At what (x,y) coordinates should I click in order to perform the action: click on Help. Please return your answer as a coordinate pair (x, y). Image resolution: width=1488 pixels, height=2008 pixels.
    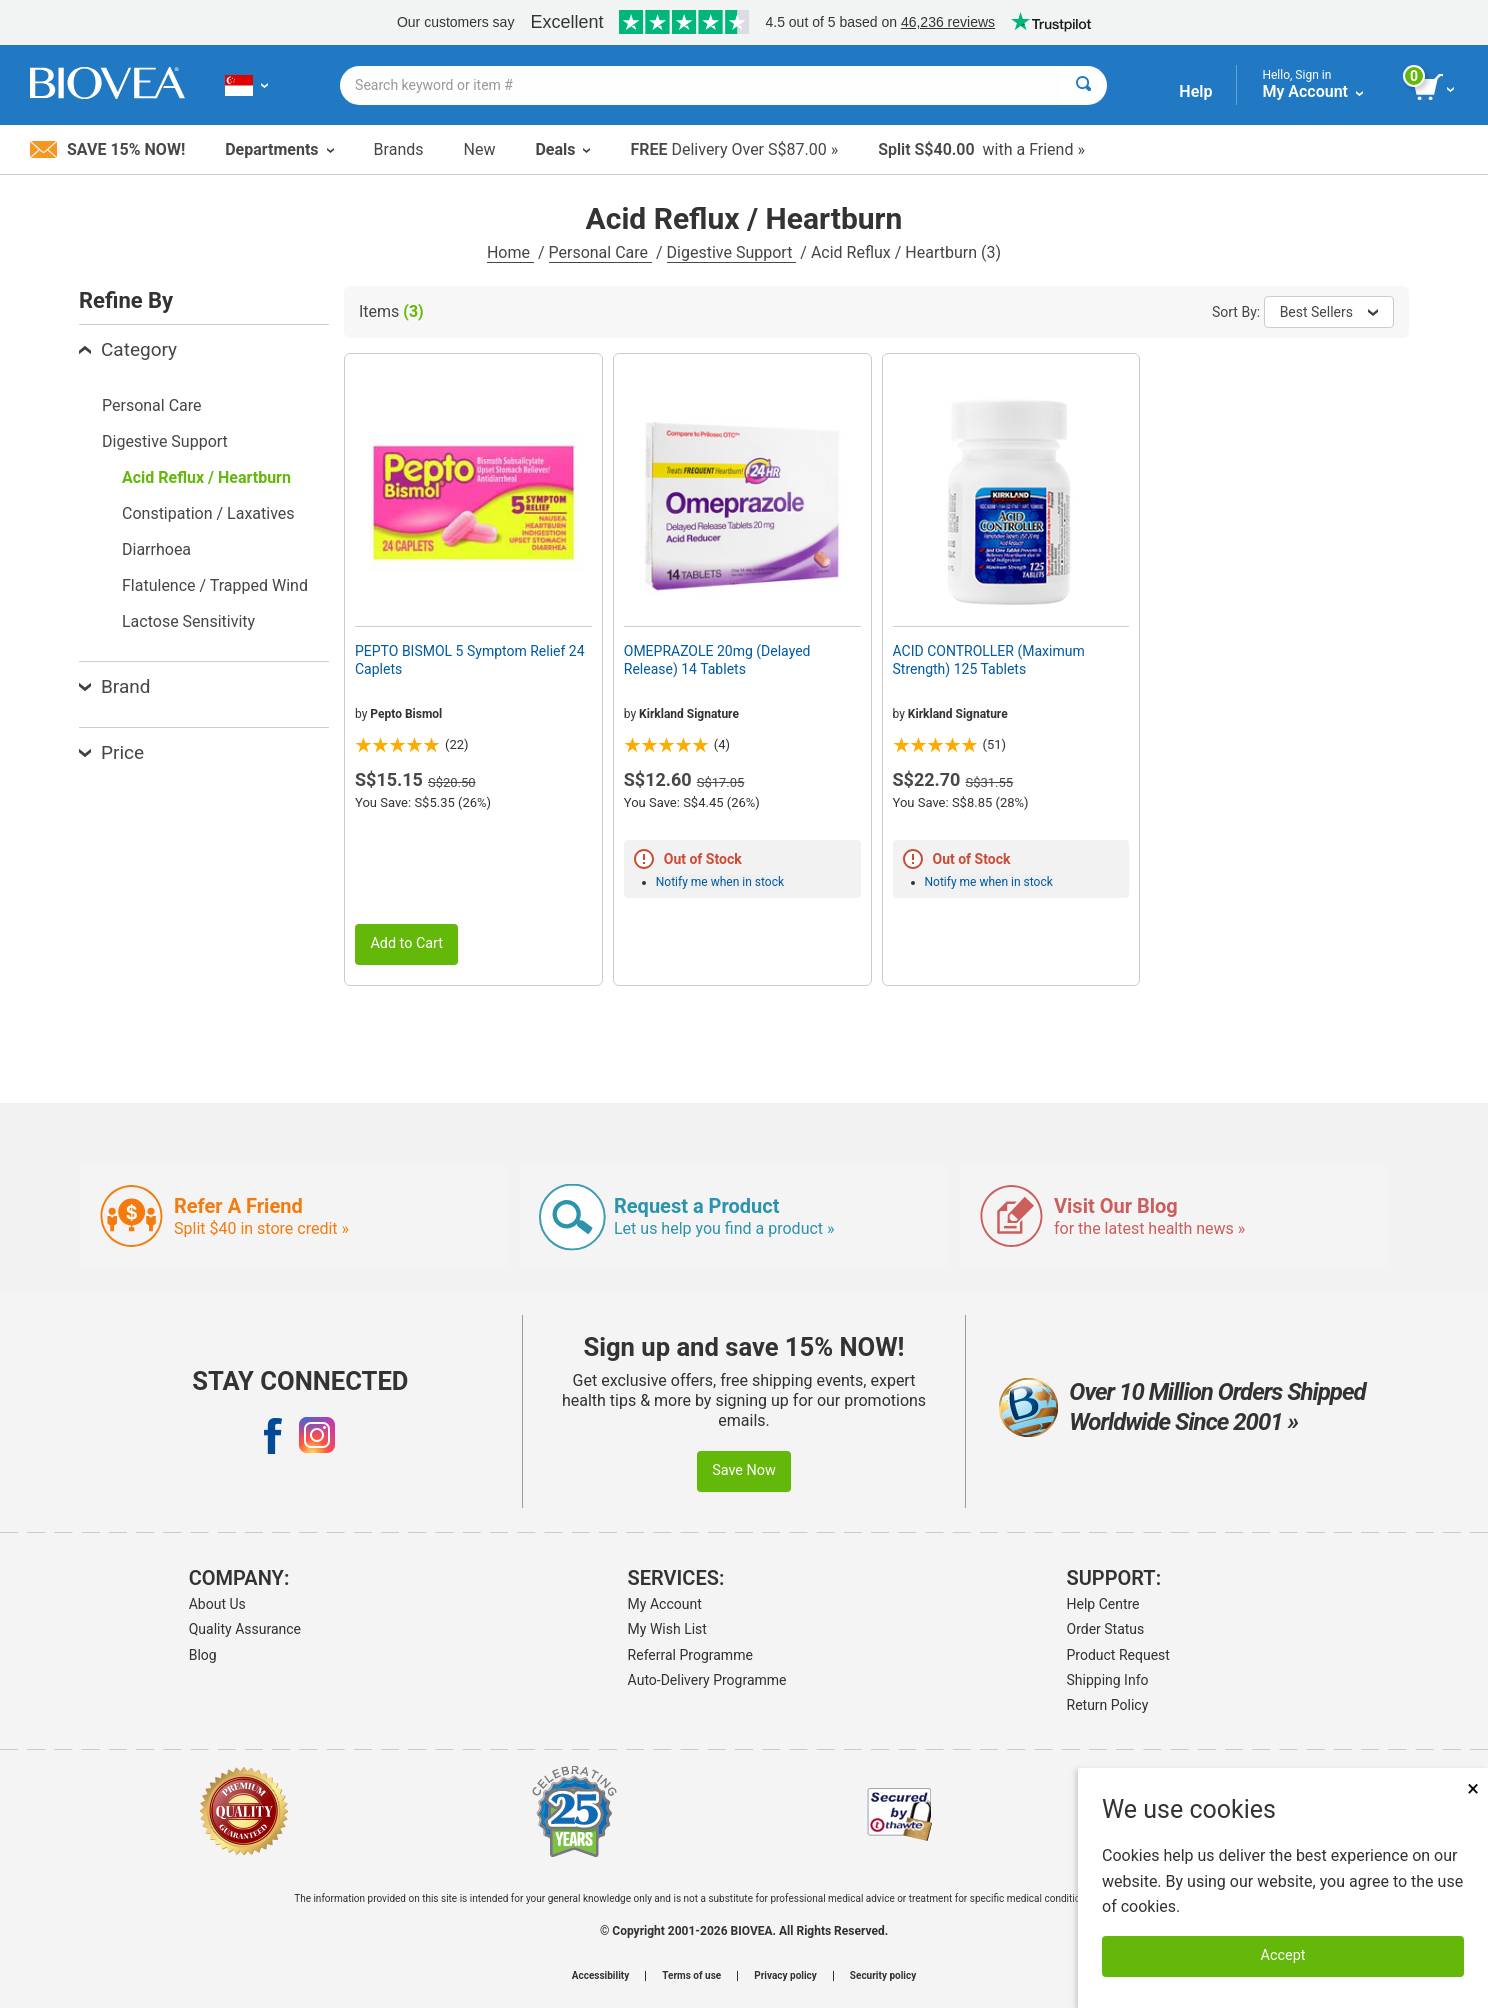
    Looking at the image, I should click on (1195, 91).